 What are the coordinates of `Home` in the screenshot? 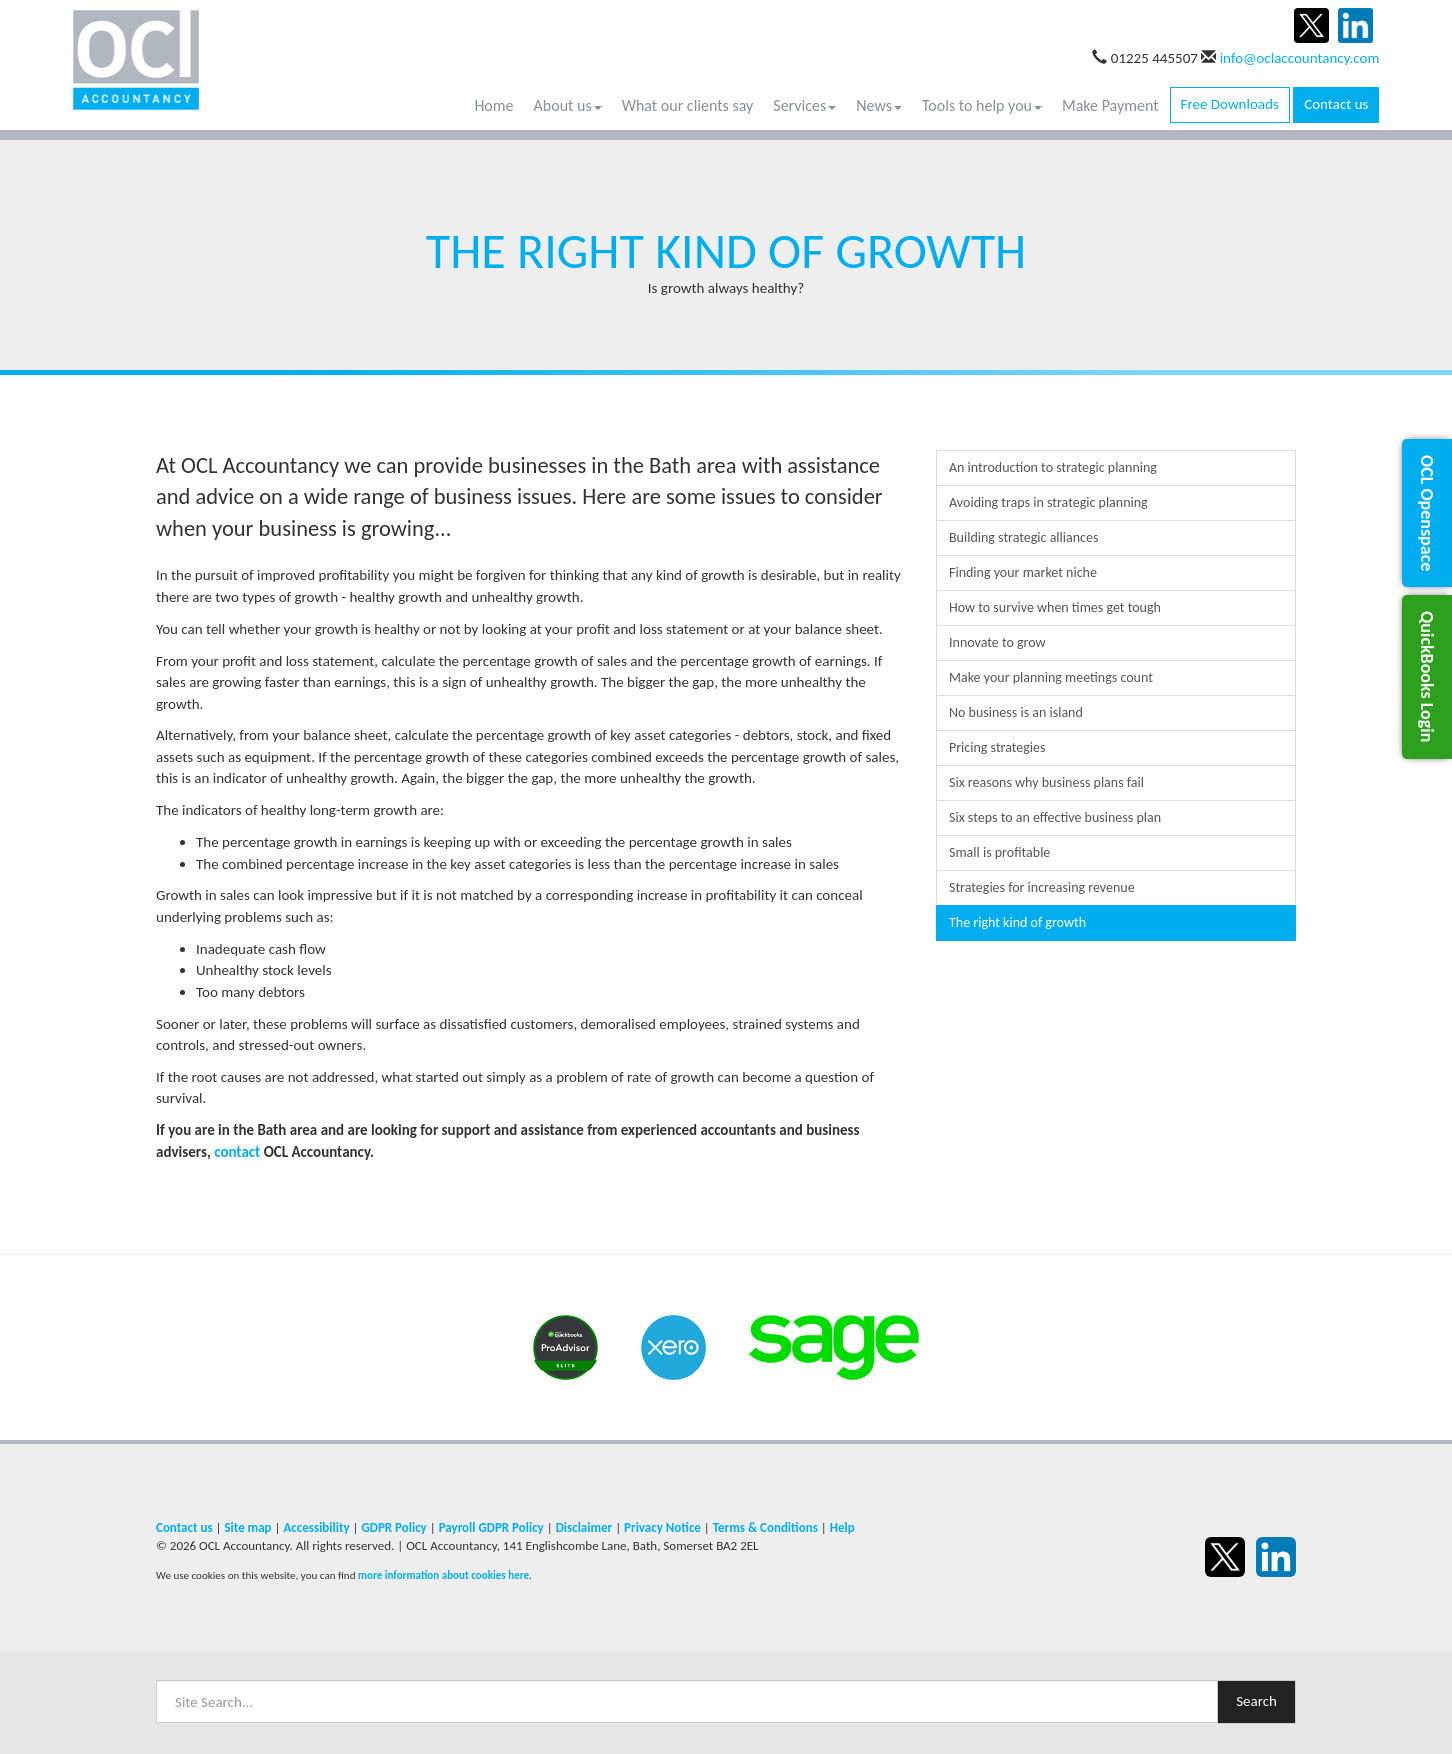 It's located at (493, 105).